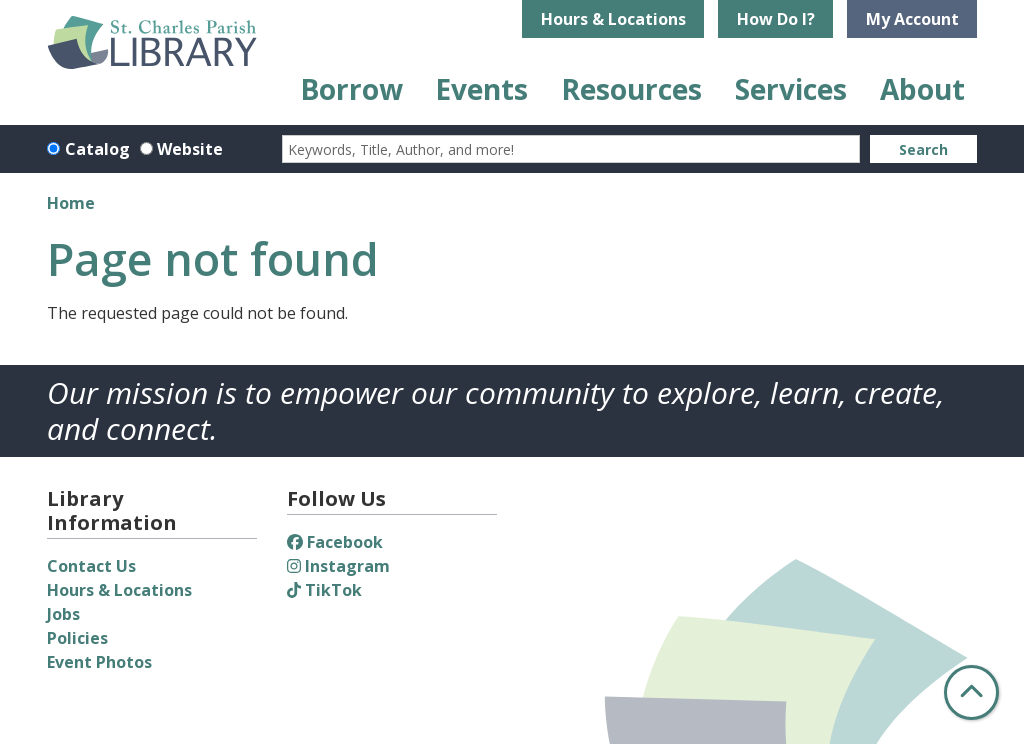 This screenshot has height=745, width=1024. I want to click on Borrow [menuitem], so click(351, 89).